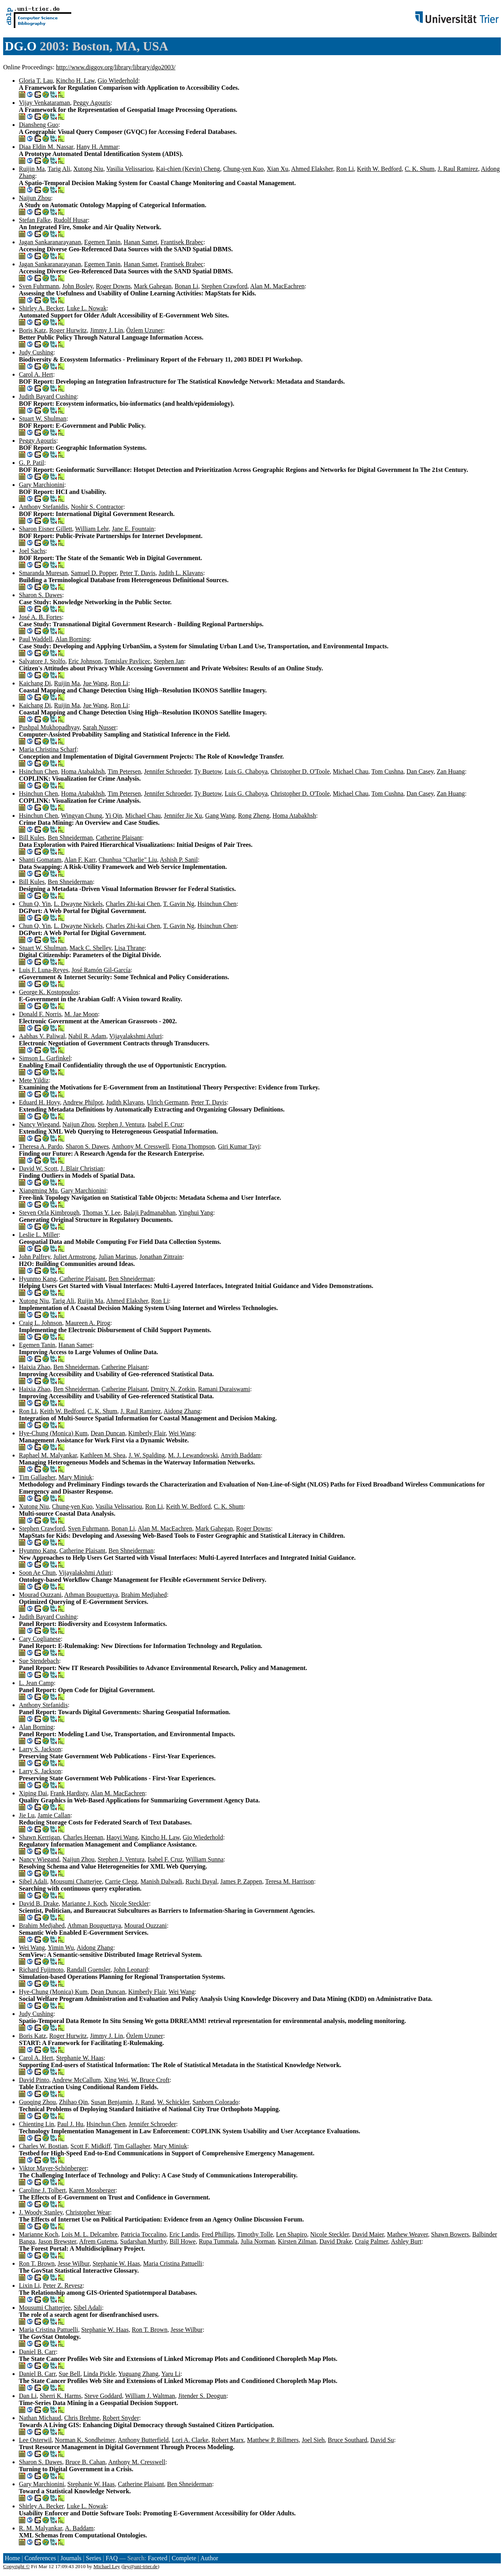 The image size is (504, 2576). Describe the element at coordinates (253, 815) in the screenshot. I see `Rong Zheng` at that location.